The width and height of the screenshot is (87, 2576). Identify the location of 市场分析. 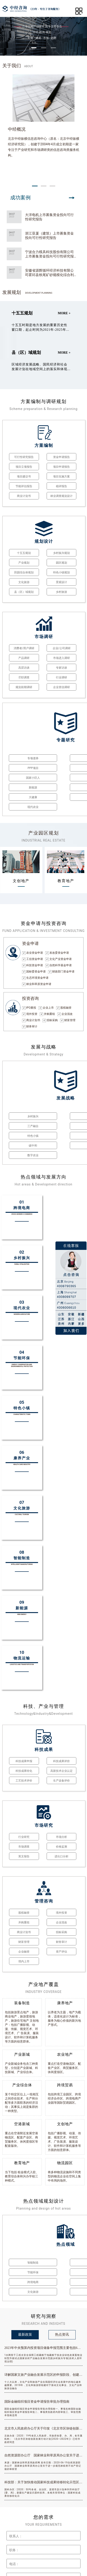
(61, 1569).